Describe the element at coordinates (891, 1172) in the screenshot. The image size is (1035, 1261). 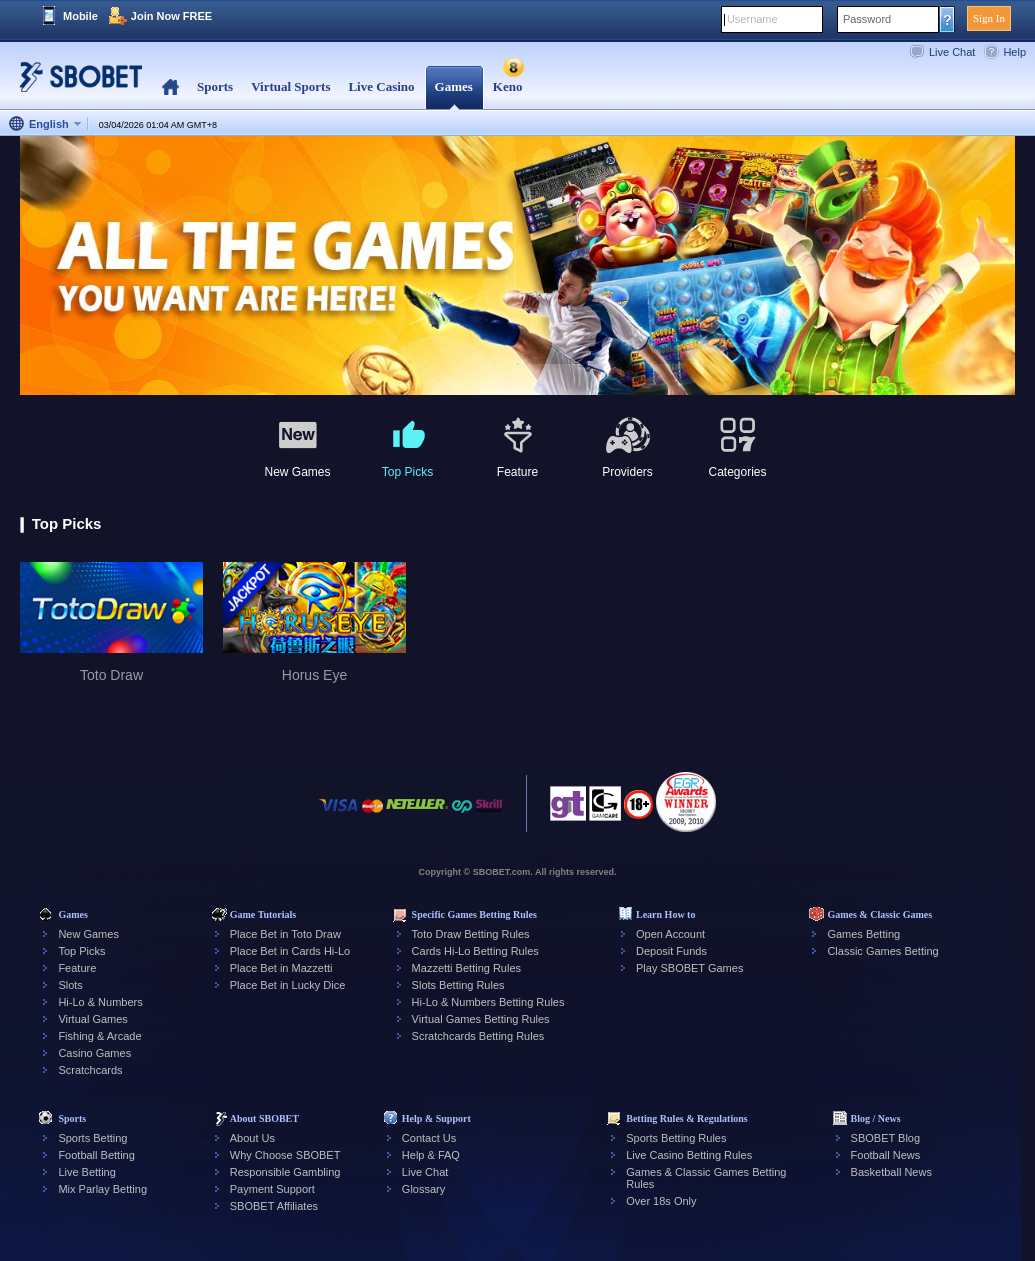
I see `Basketball News` at that location.